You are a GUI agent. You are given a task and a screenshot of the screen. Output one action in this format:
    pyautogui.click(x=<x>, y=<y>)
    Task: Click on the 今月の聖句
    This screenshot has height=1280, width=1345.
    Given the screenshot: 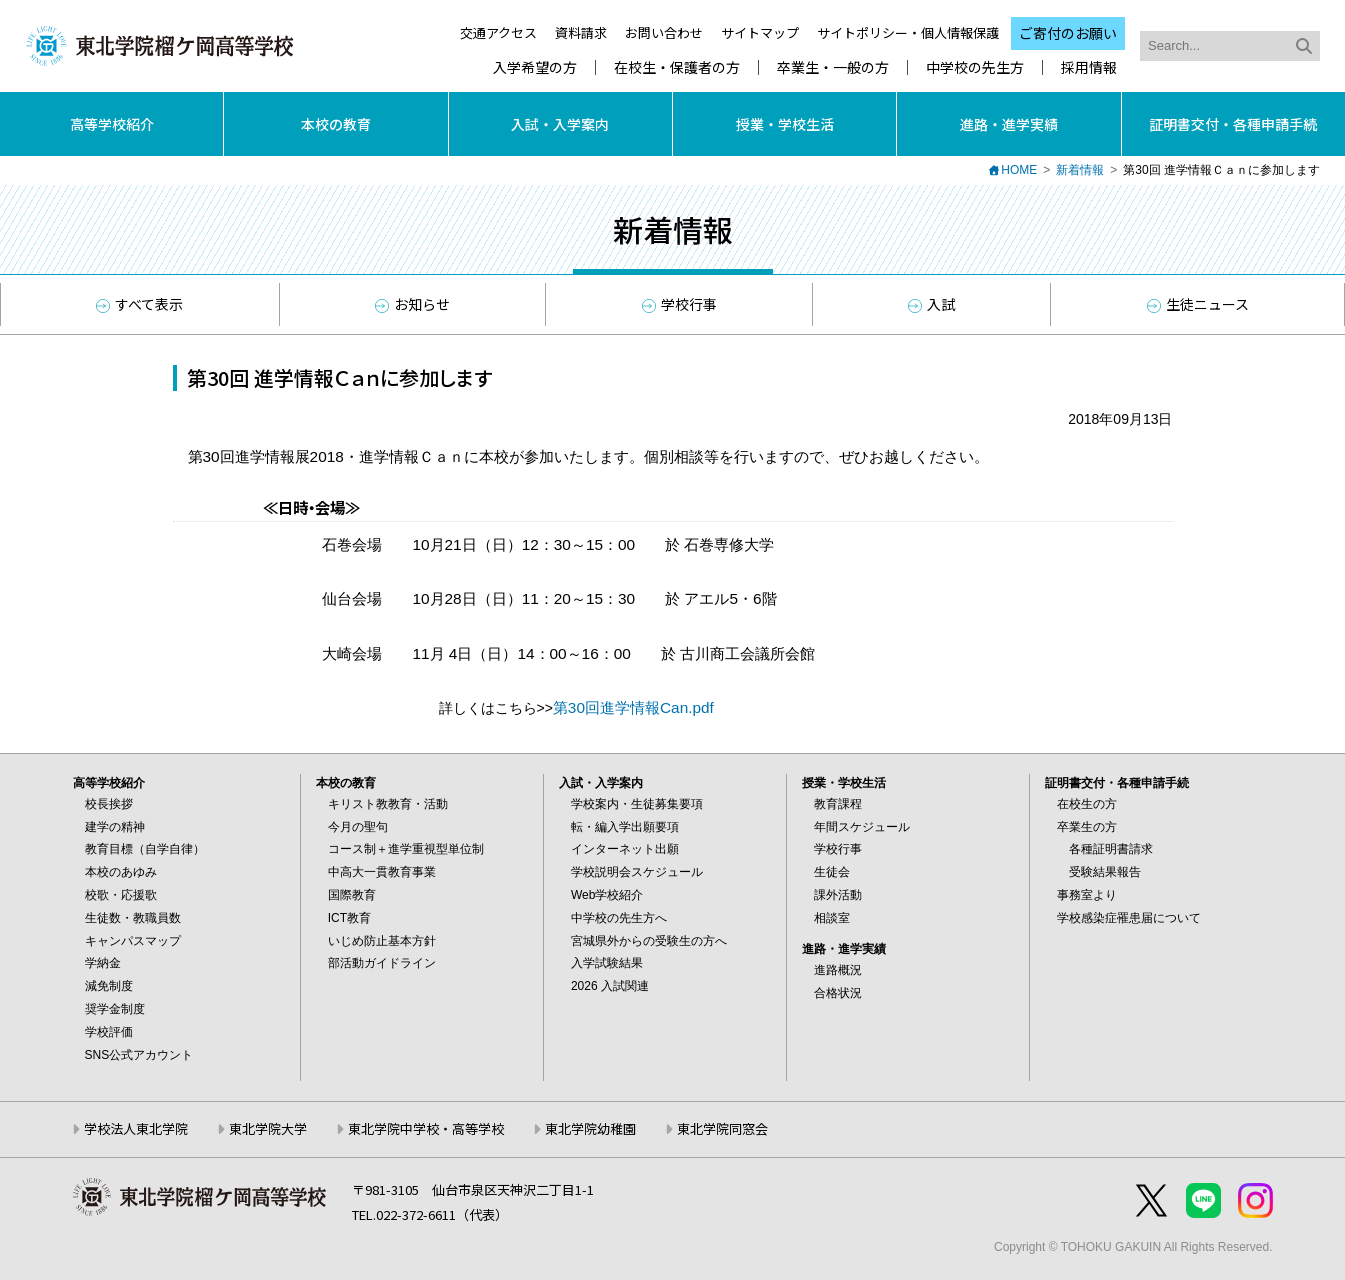 What is the action you would take?
    pyautogui.click(x=358, y=827)
    